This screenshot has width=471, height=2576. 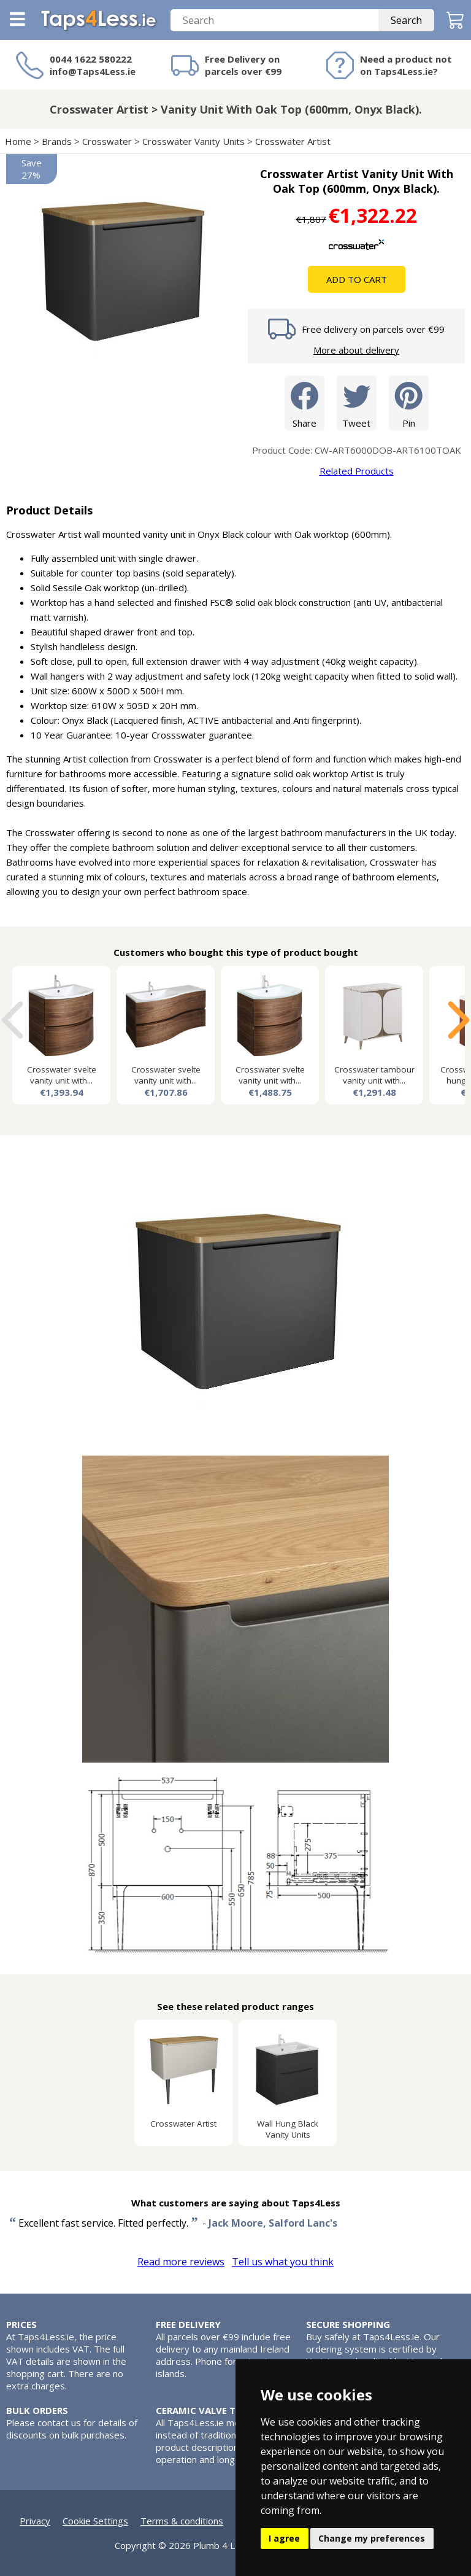 What do you see at coordinates (357, 471) in the screenshot?
I see `Related Products` at bounding box center [357, 471].